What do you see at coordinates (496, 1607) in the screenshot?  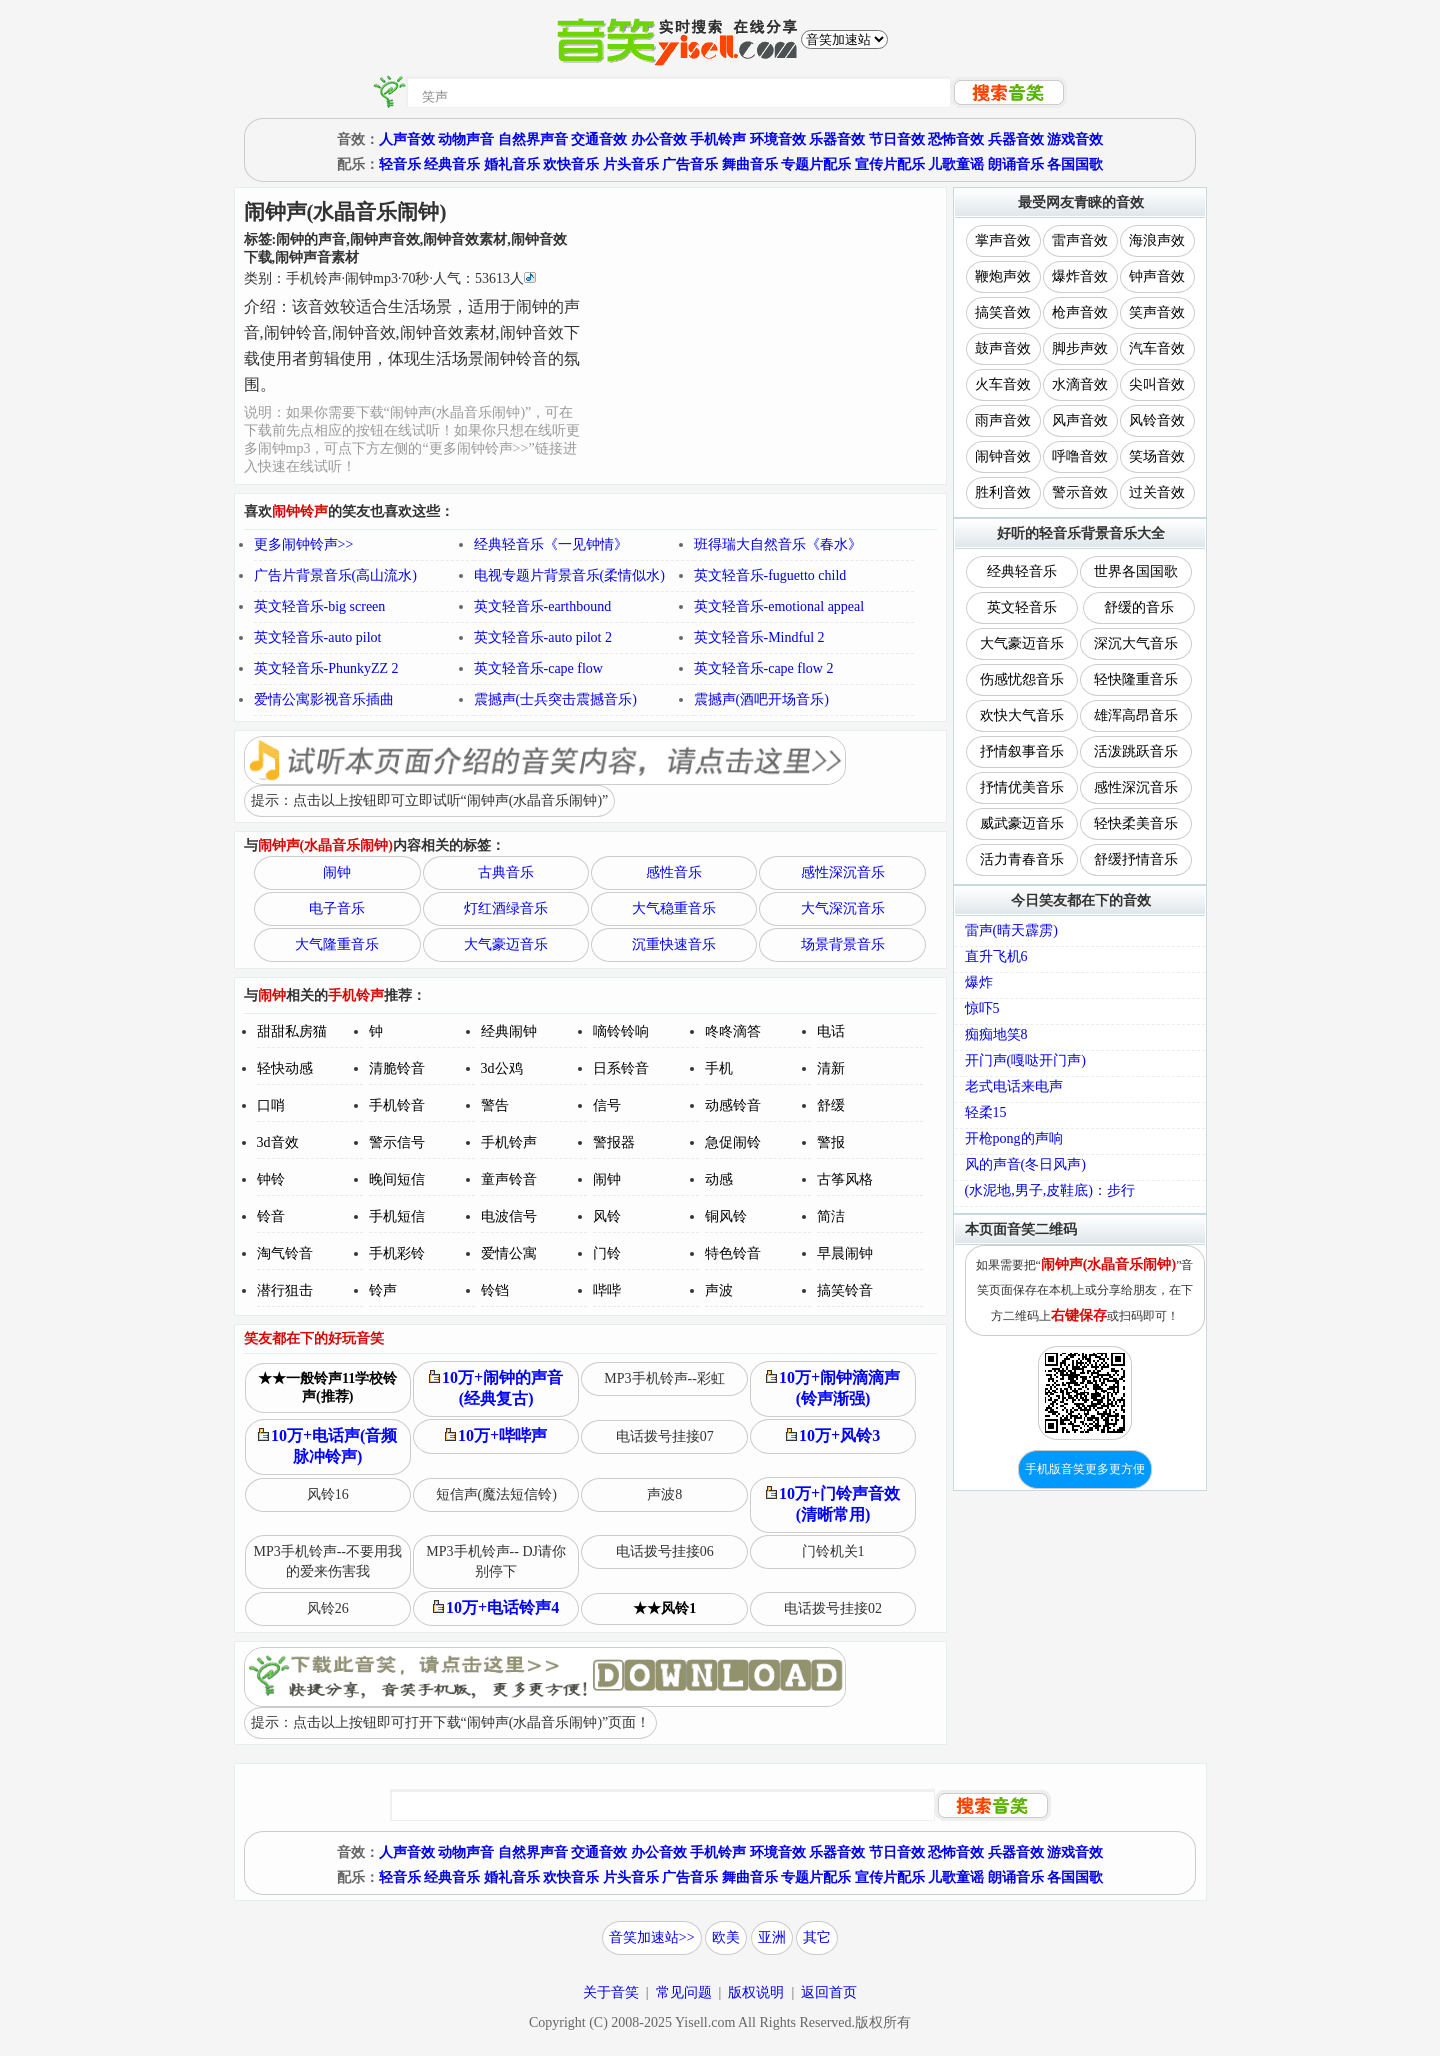 I see `10万+电话铃声4` at bounding box center [496, 1607].